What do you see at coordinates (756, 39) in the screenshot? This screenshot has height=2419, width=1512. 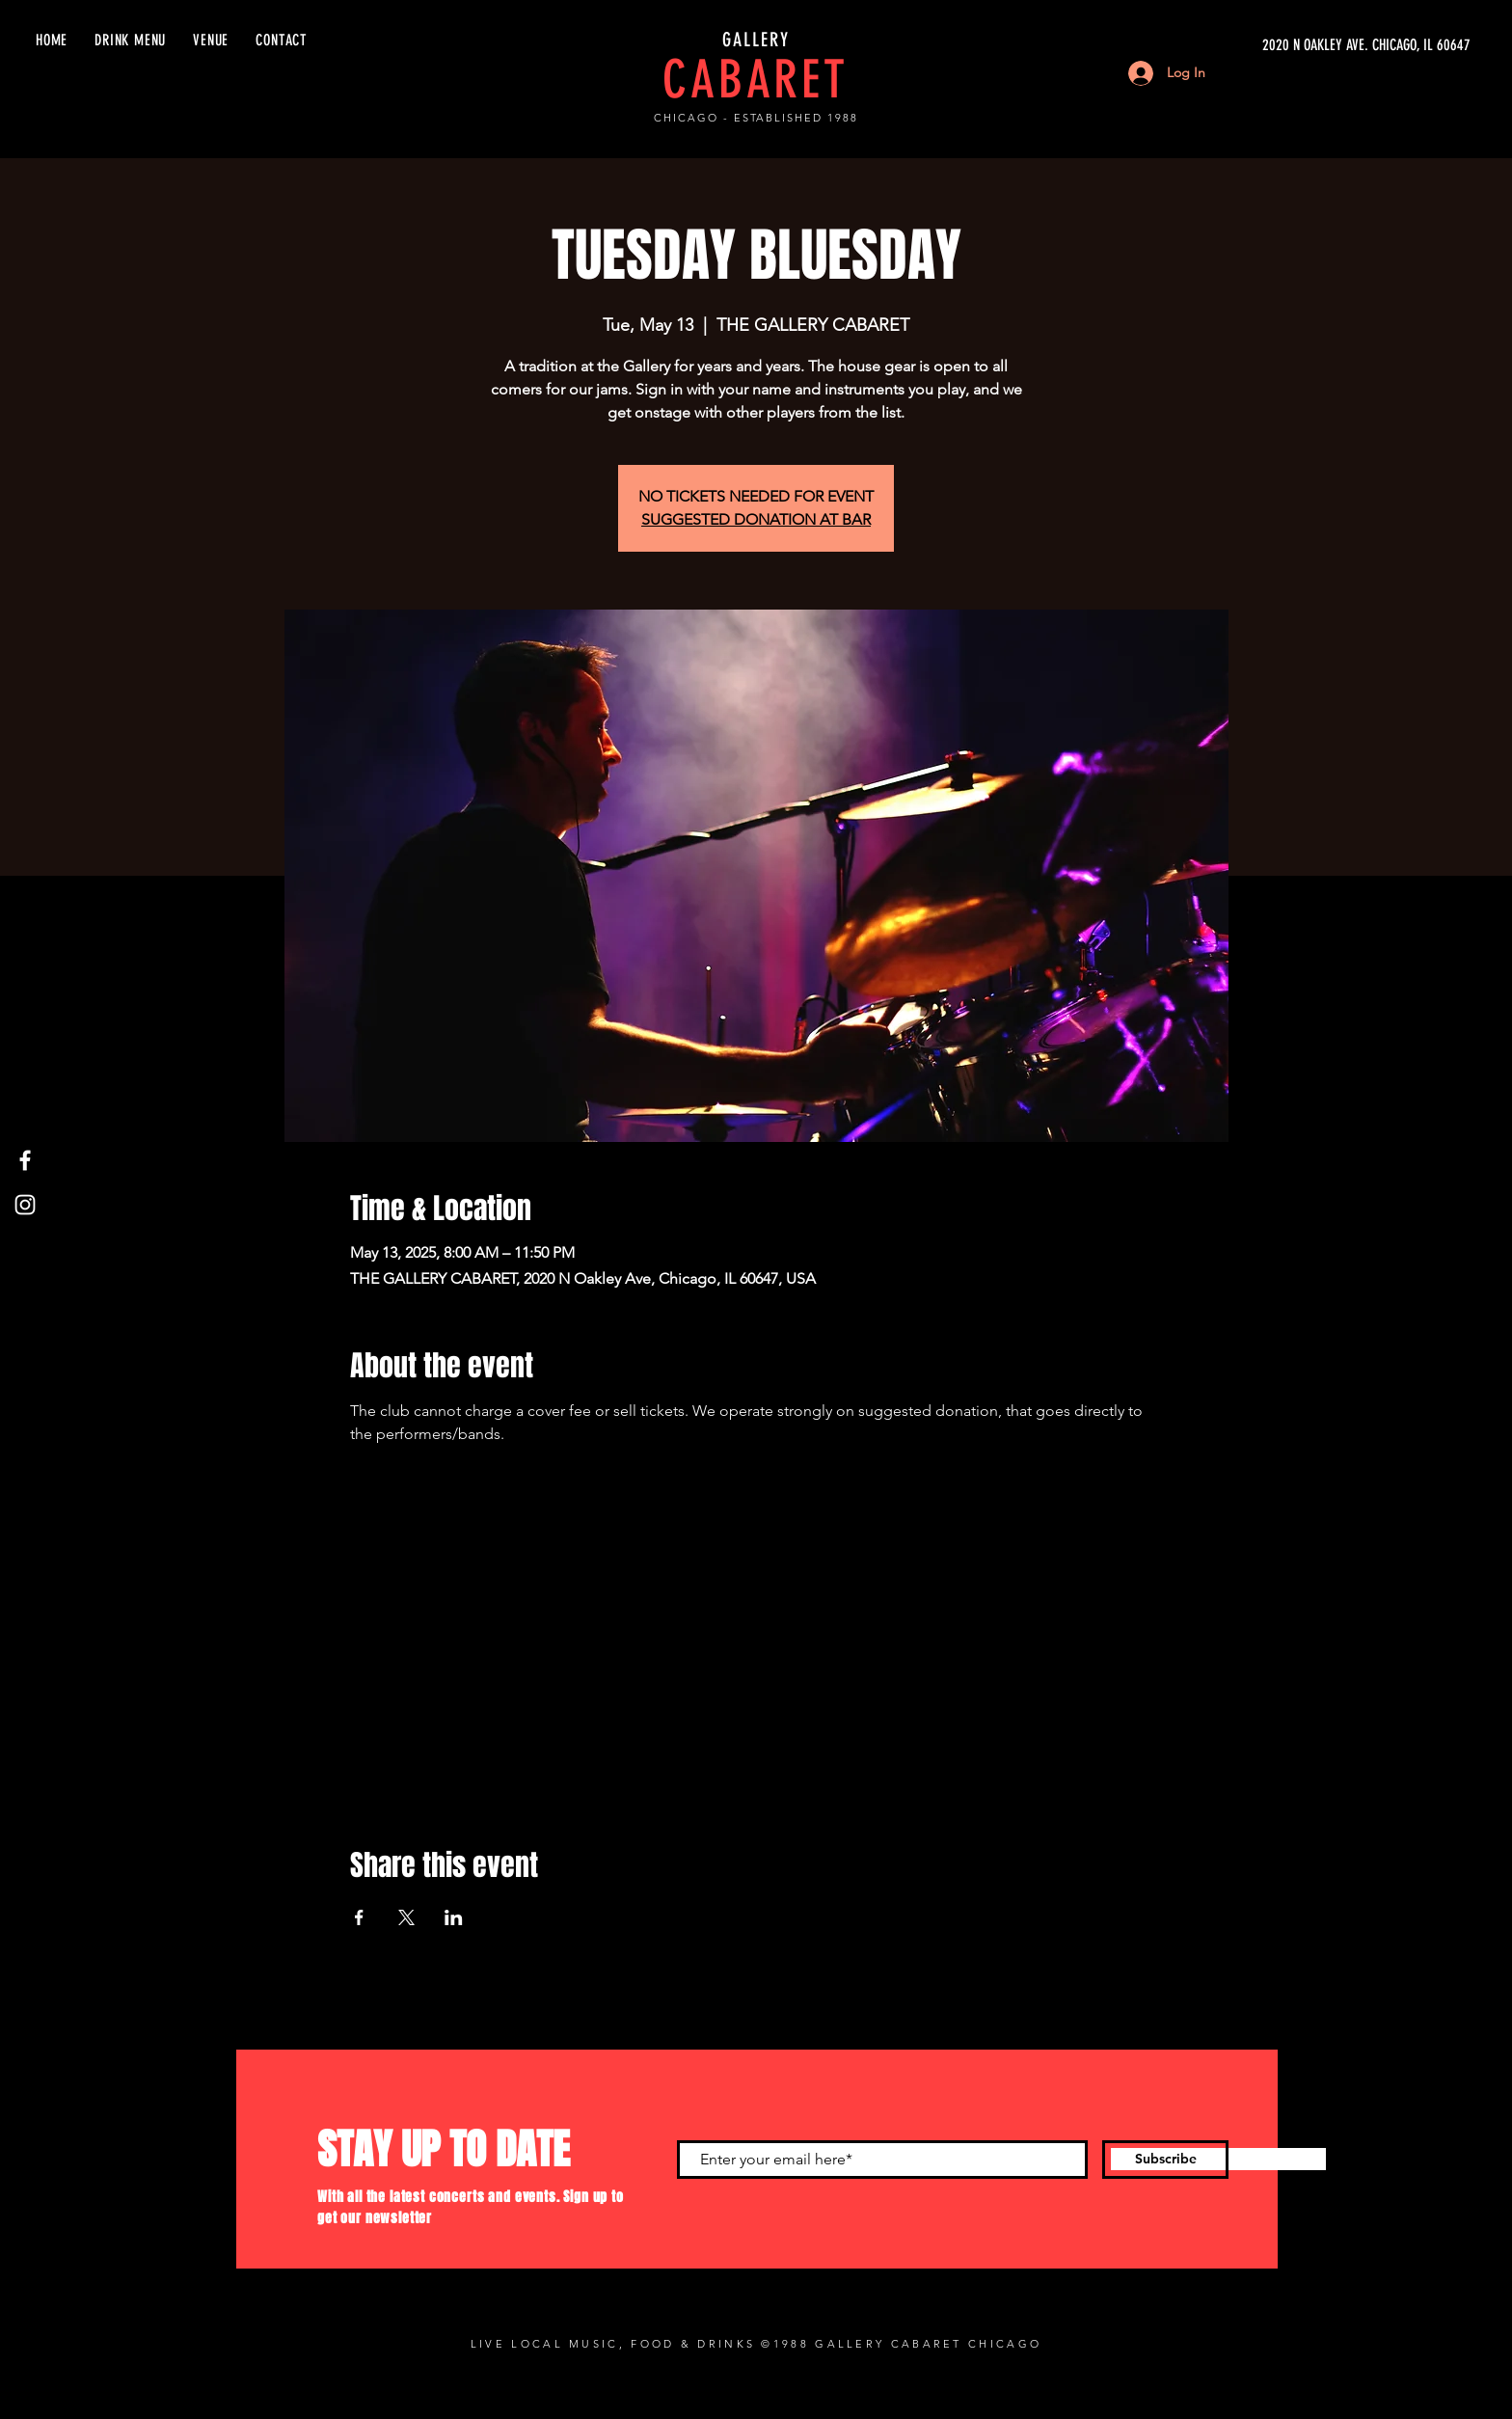 I see `GALLERY` at bounding box center [756, 39].